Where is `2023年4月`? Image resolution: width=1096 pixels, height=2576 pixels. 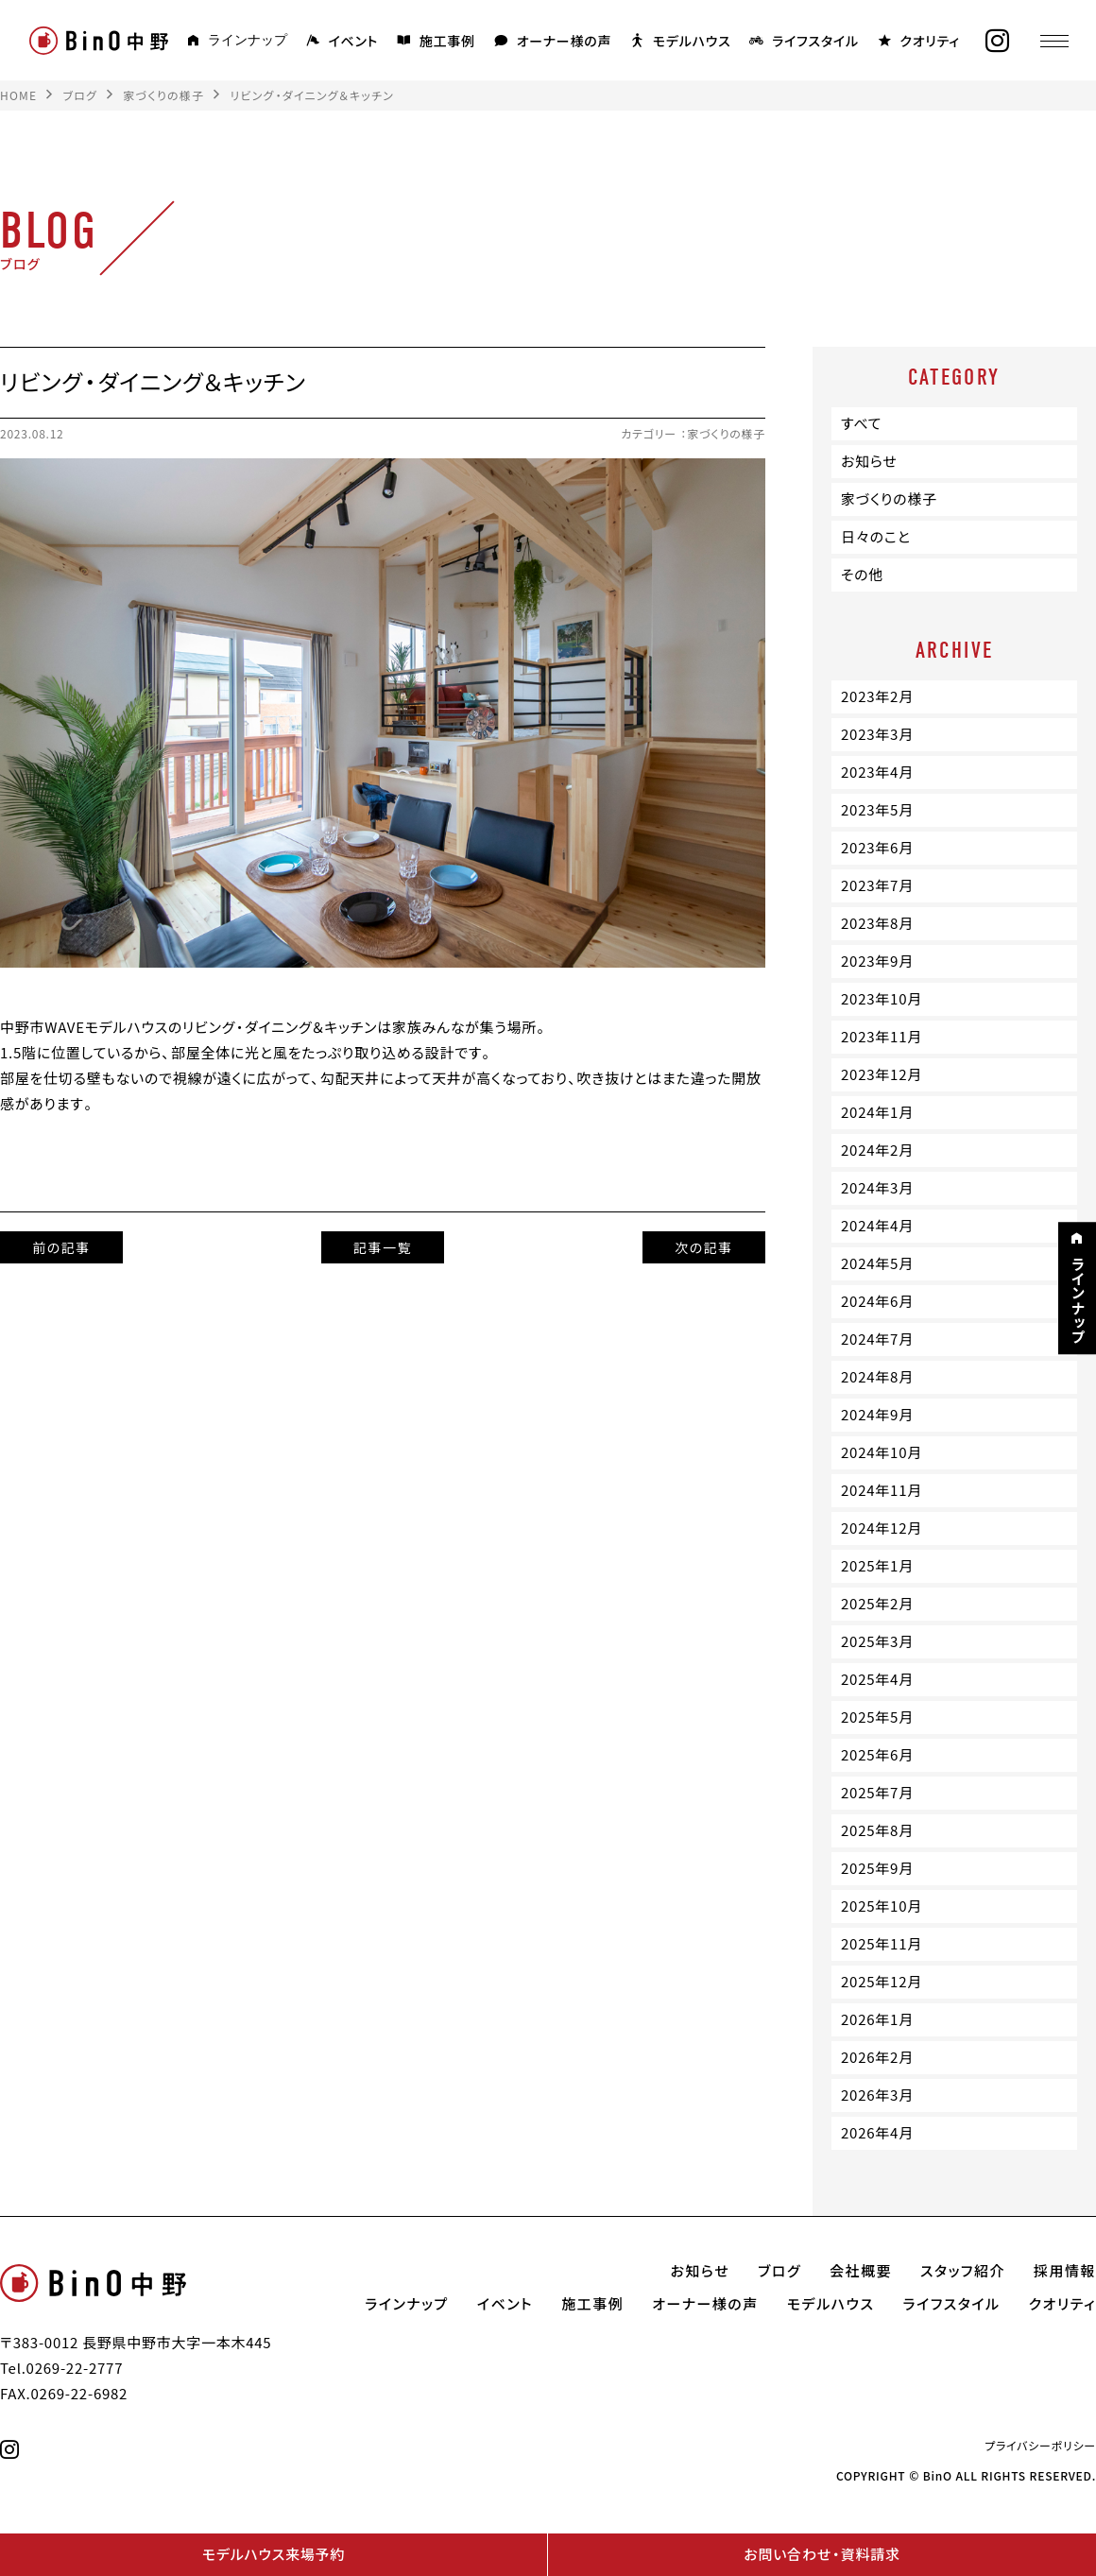
2023年4月 is located at coordinates (877, 772).